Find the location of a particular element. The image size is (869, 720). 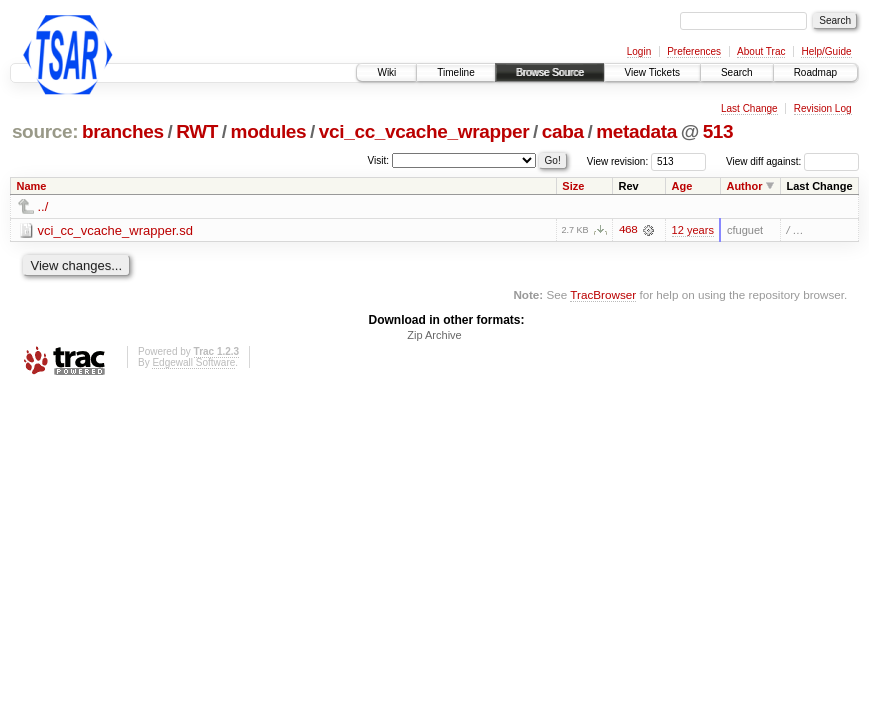

View Tickets is located at coordinates (652, 72).